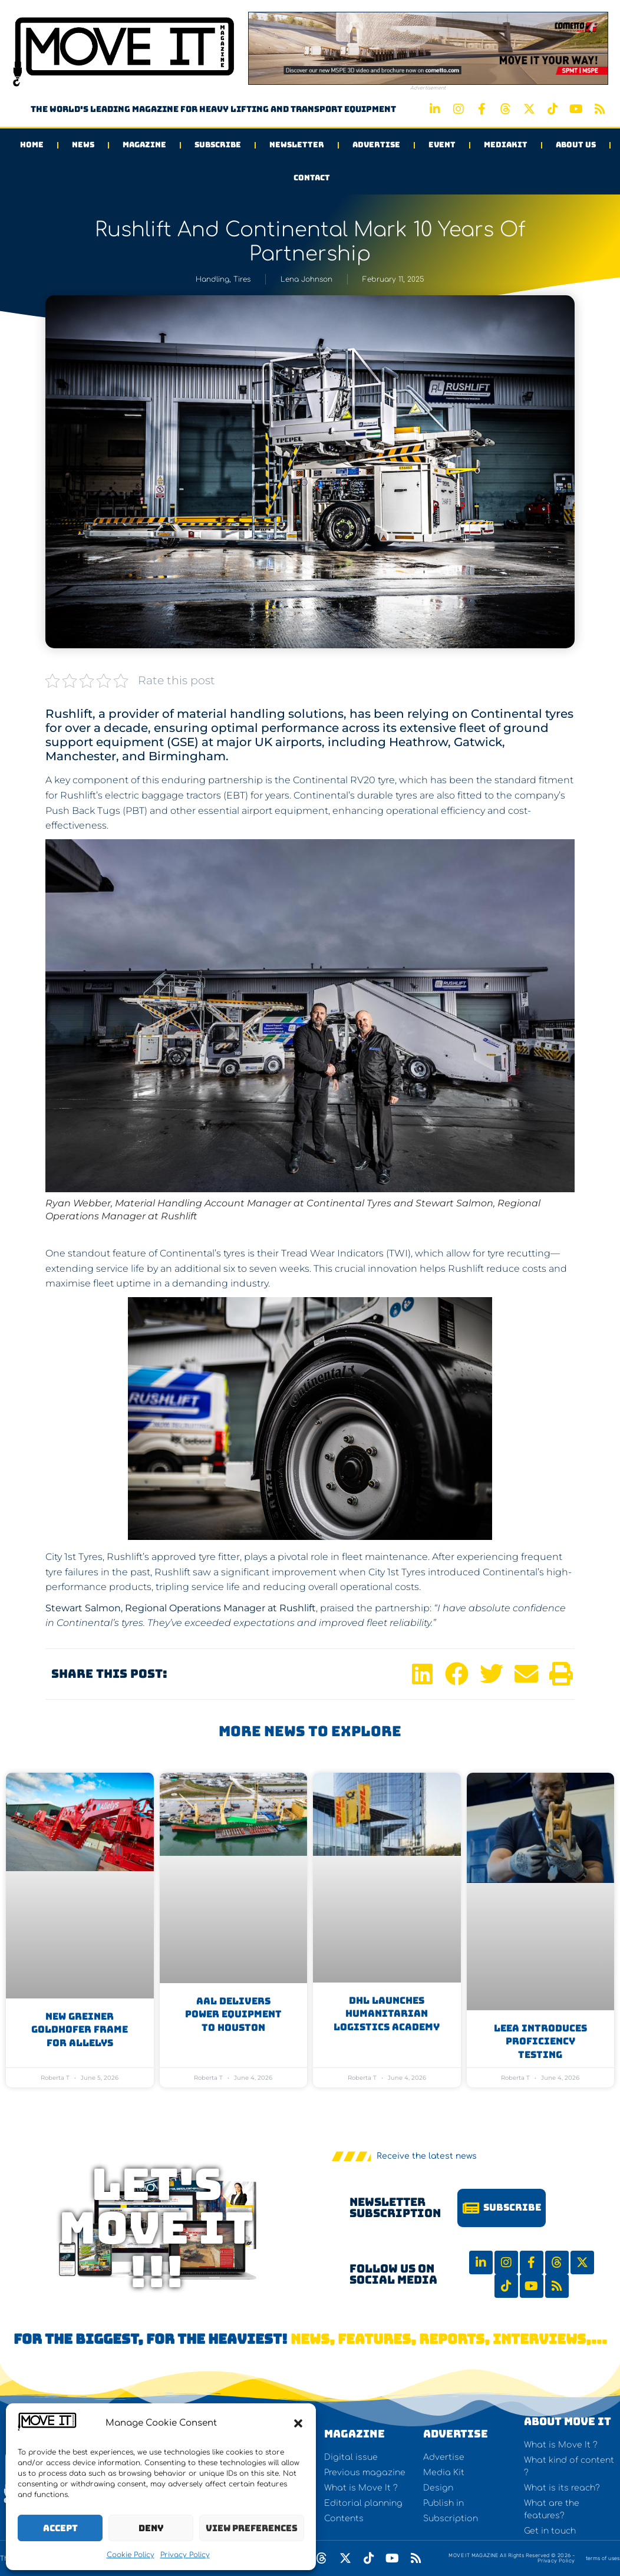  What do you see at coordinates (151, 2528) in the screenshot?
I see `Deny` at bounding box center [151, 2528].